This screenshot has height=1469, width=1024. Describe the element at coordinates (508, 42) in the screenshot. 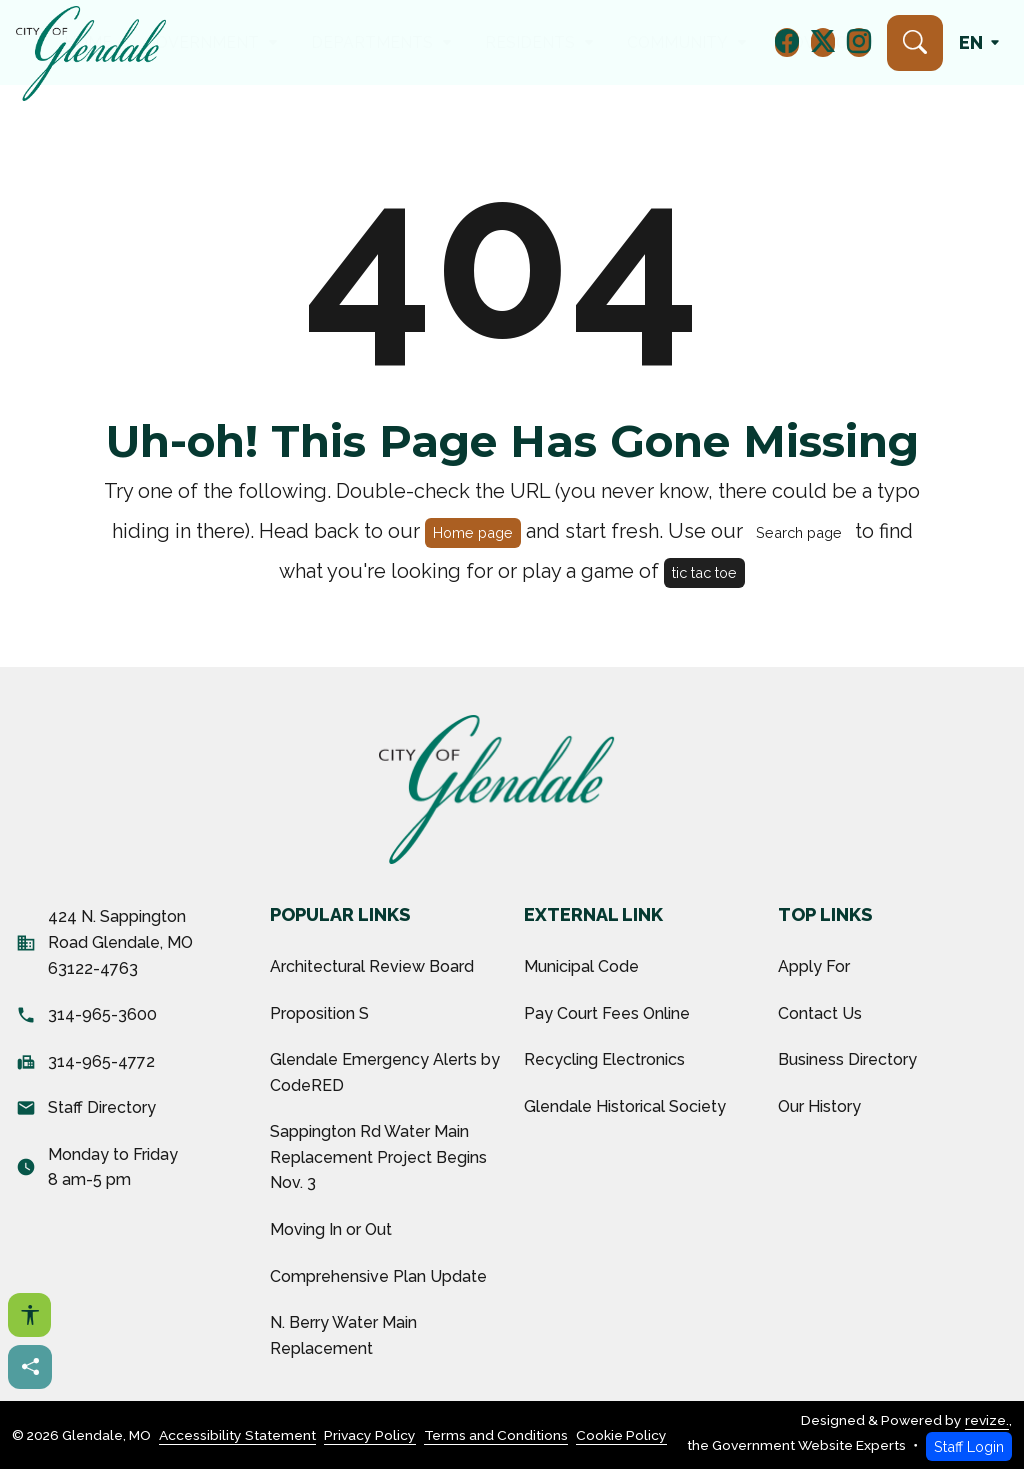

I see `Residents` at that location.